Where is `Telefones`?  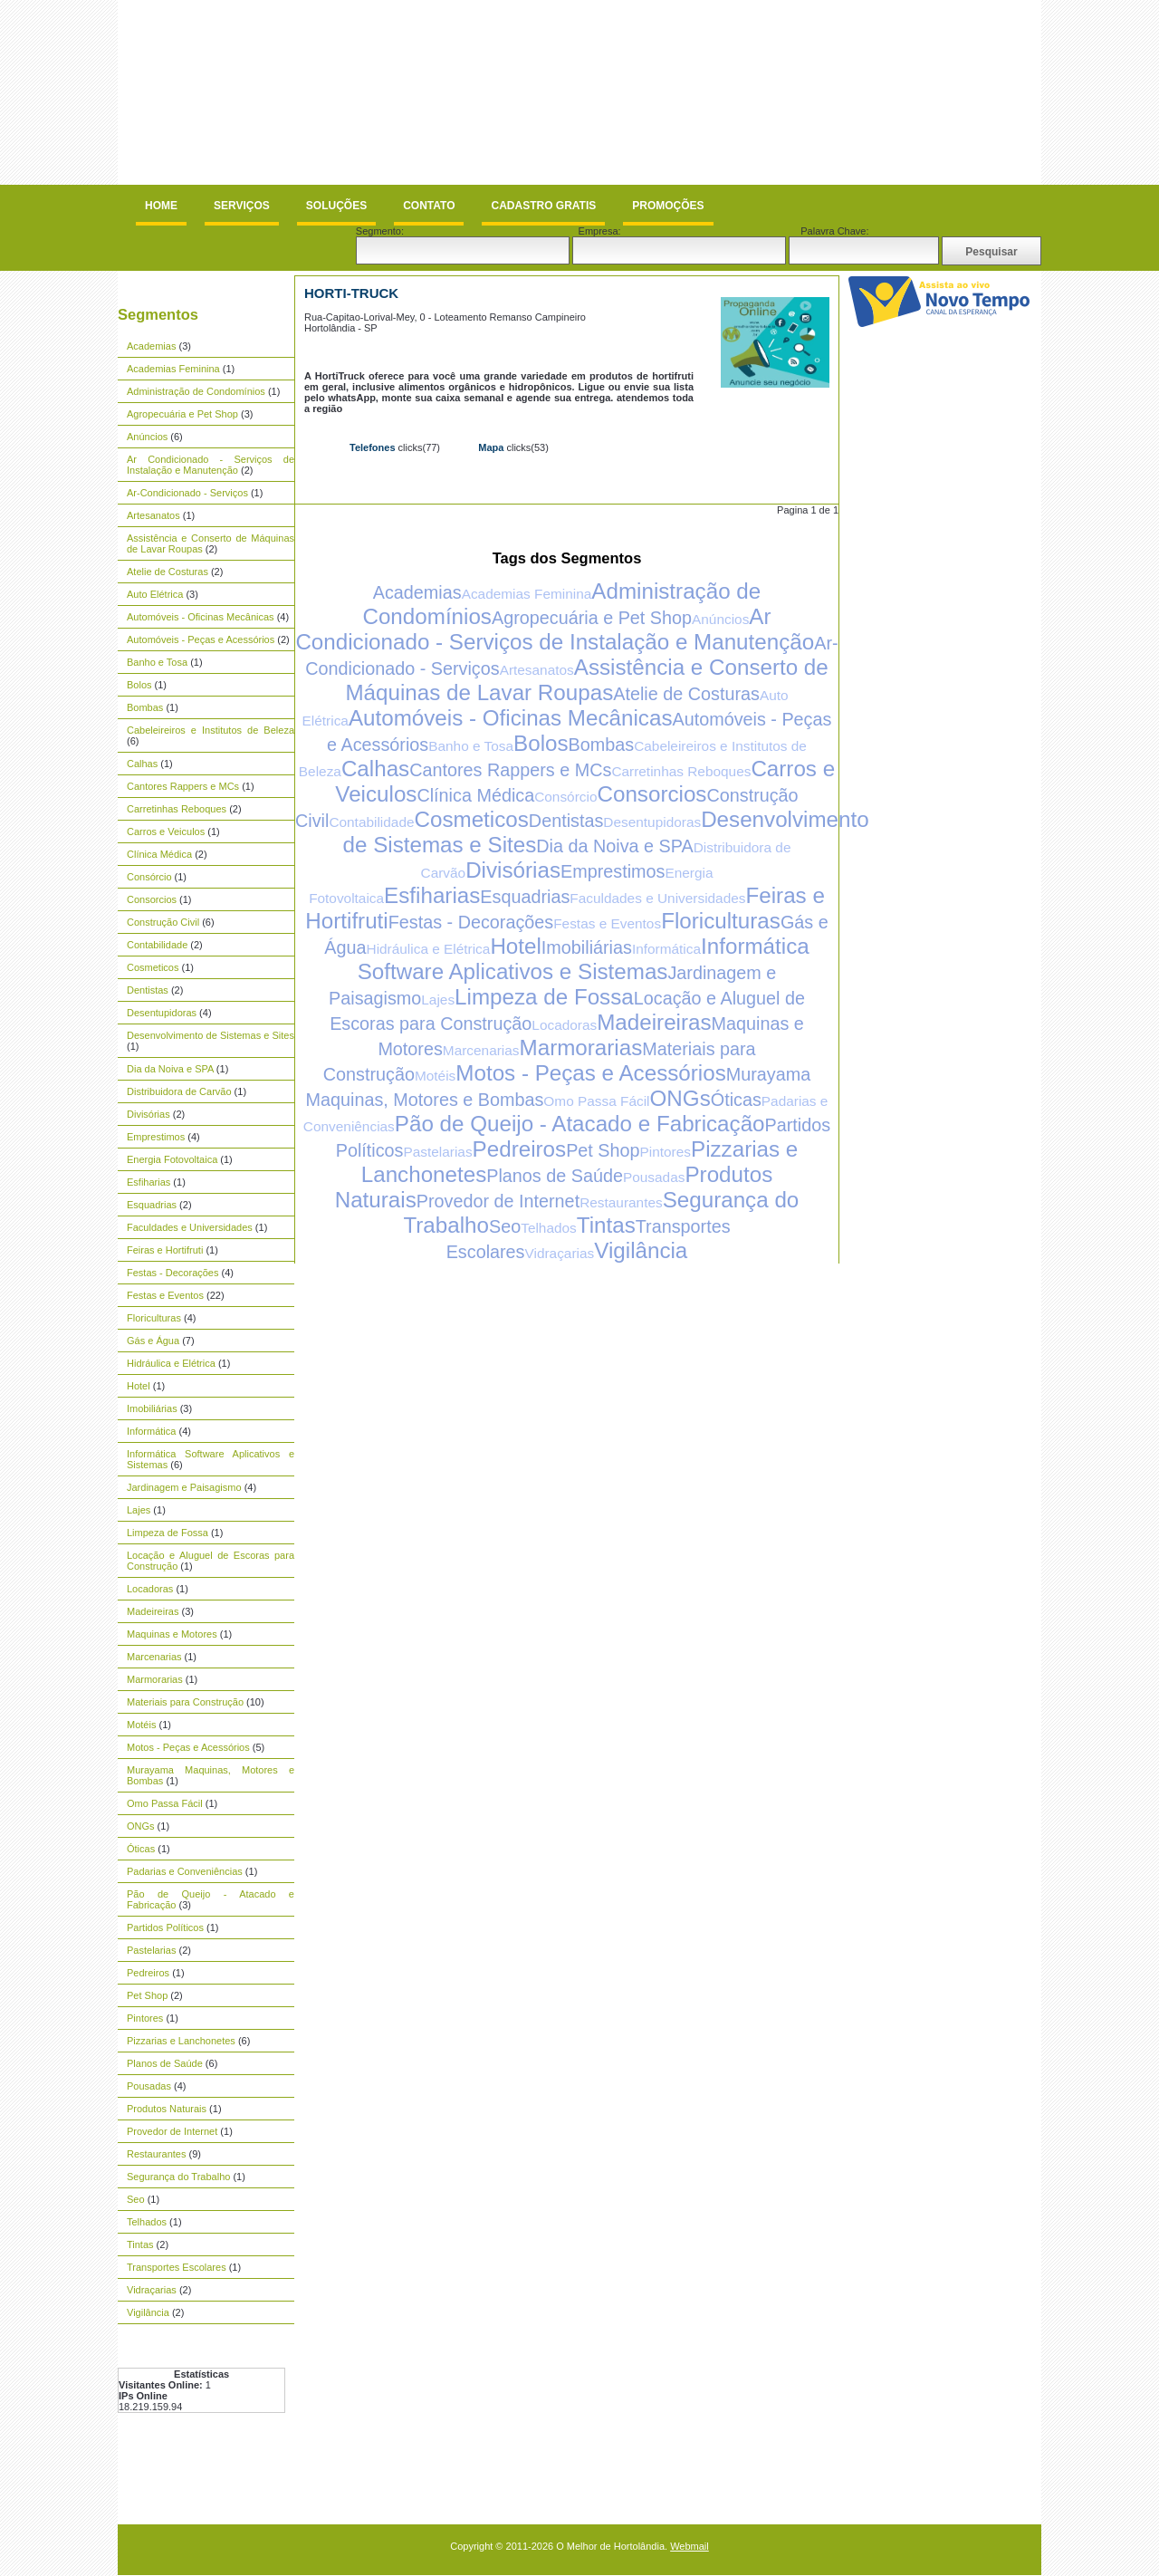 Telefones is located at coordinates (373, 447).